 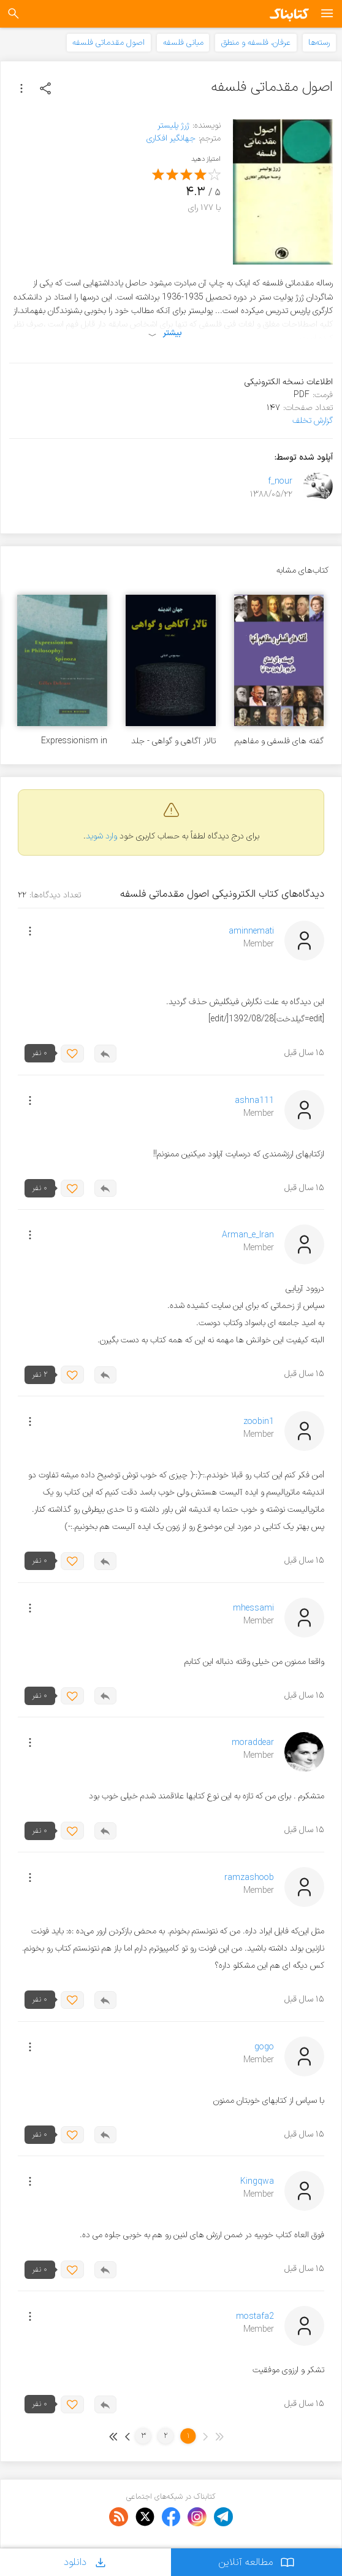 What do you see at coordinates (280, 481) in the screenshot?
I see `f_nour` at bounding box center [280, 481].